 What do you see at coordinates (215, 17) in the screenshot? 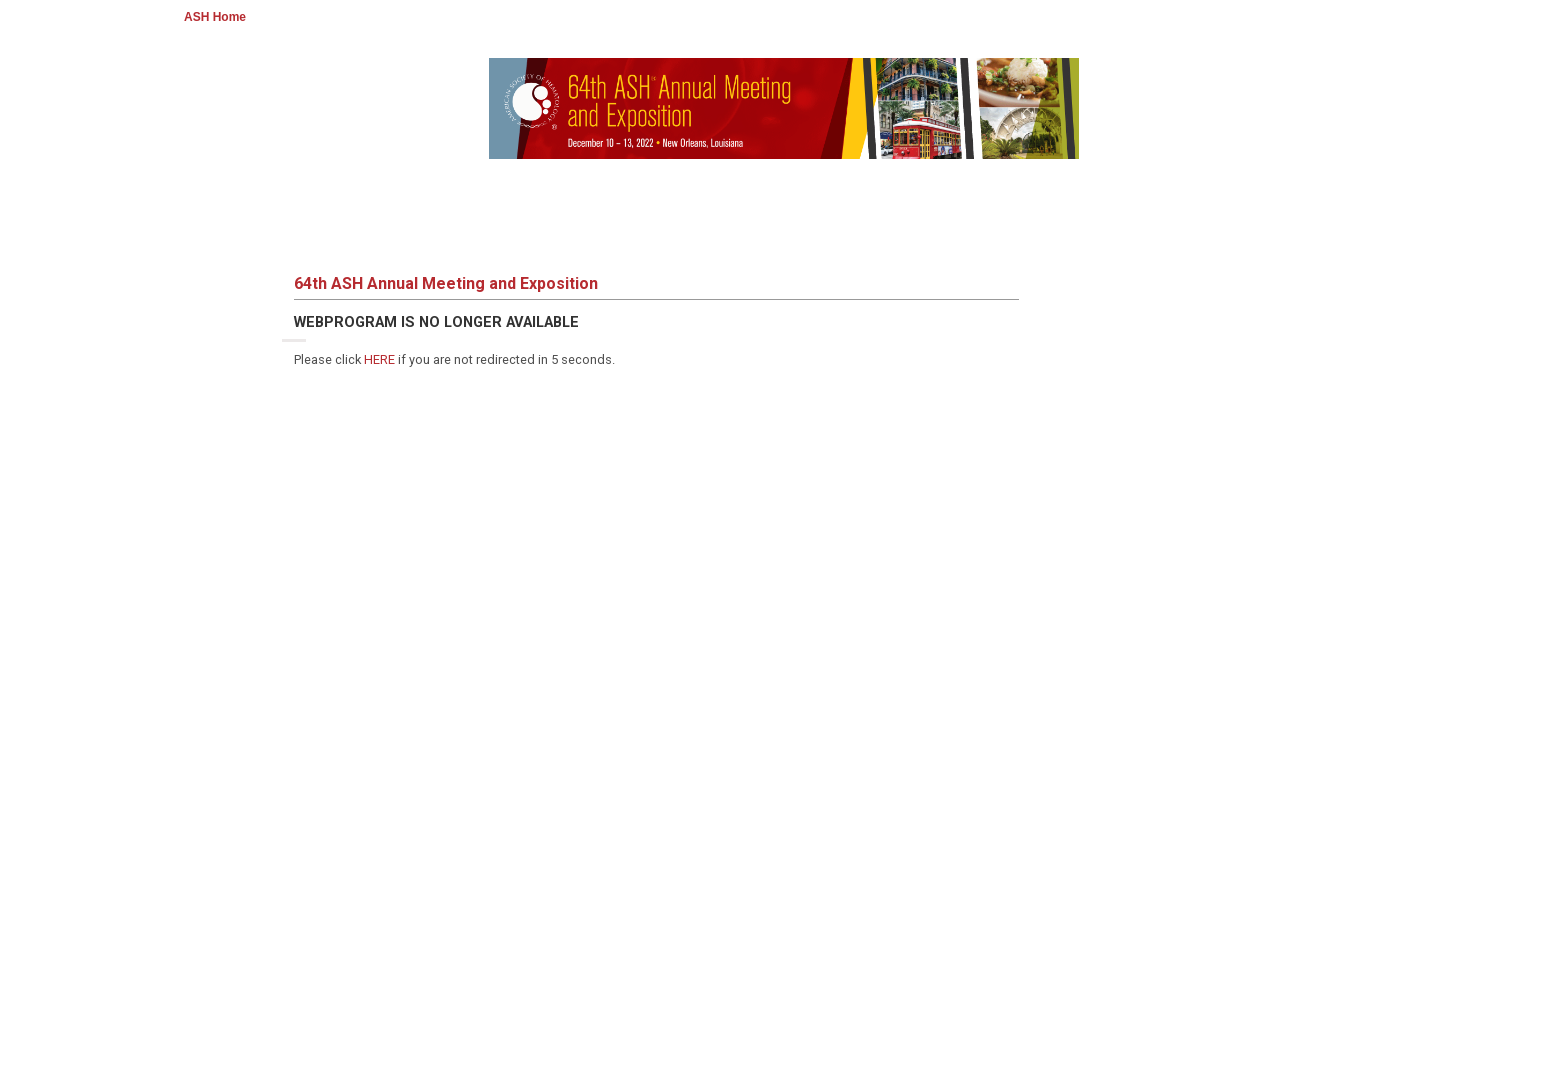
I see `ASH Home` at bounding box center [215, 17].